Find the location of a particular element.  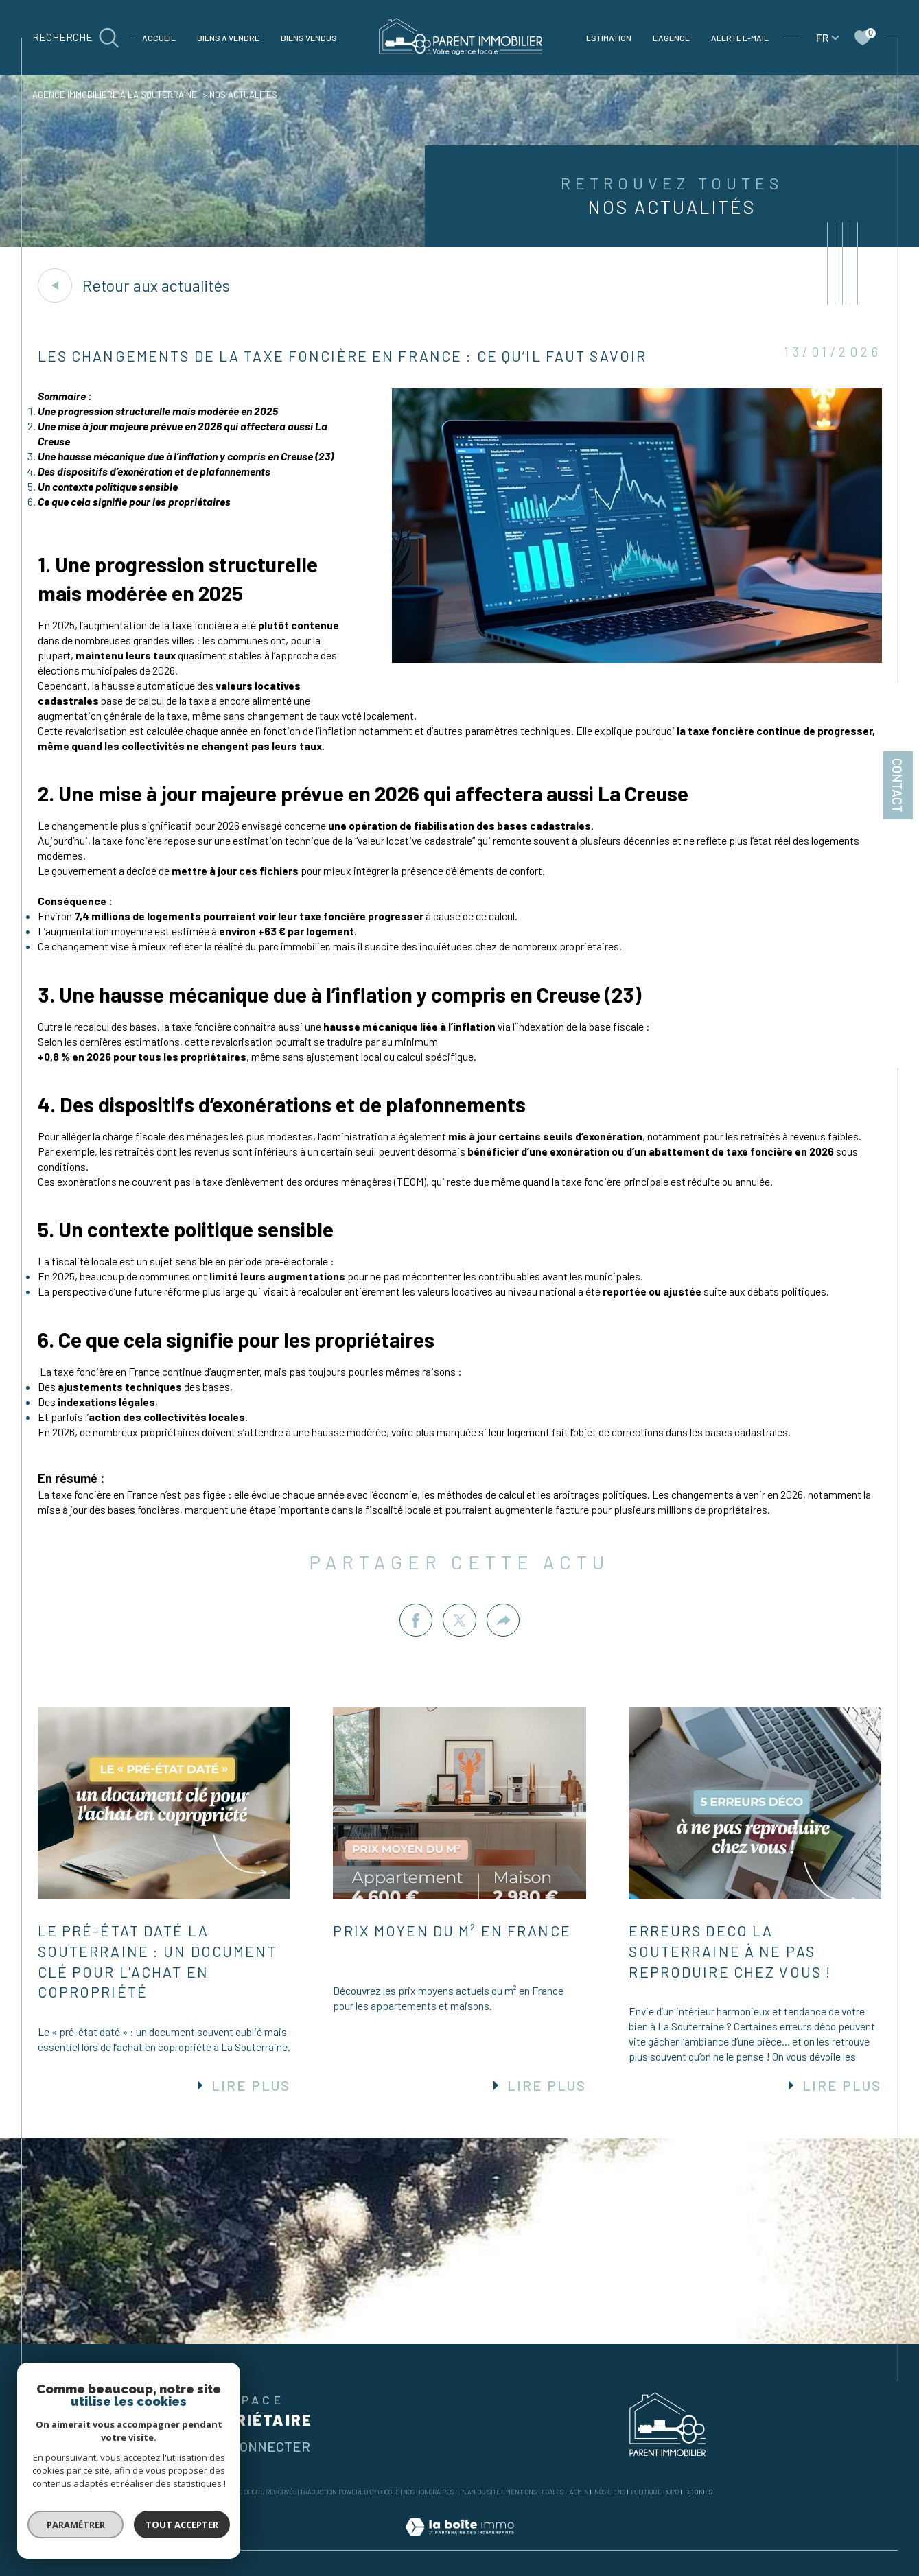

Agence immobilière à La Souterraine is located at coordinates (114, 94).